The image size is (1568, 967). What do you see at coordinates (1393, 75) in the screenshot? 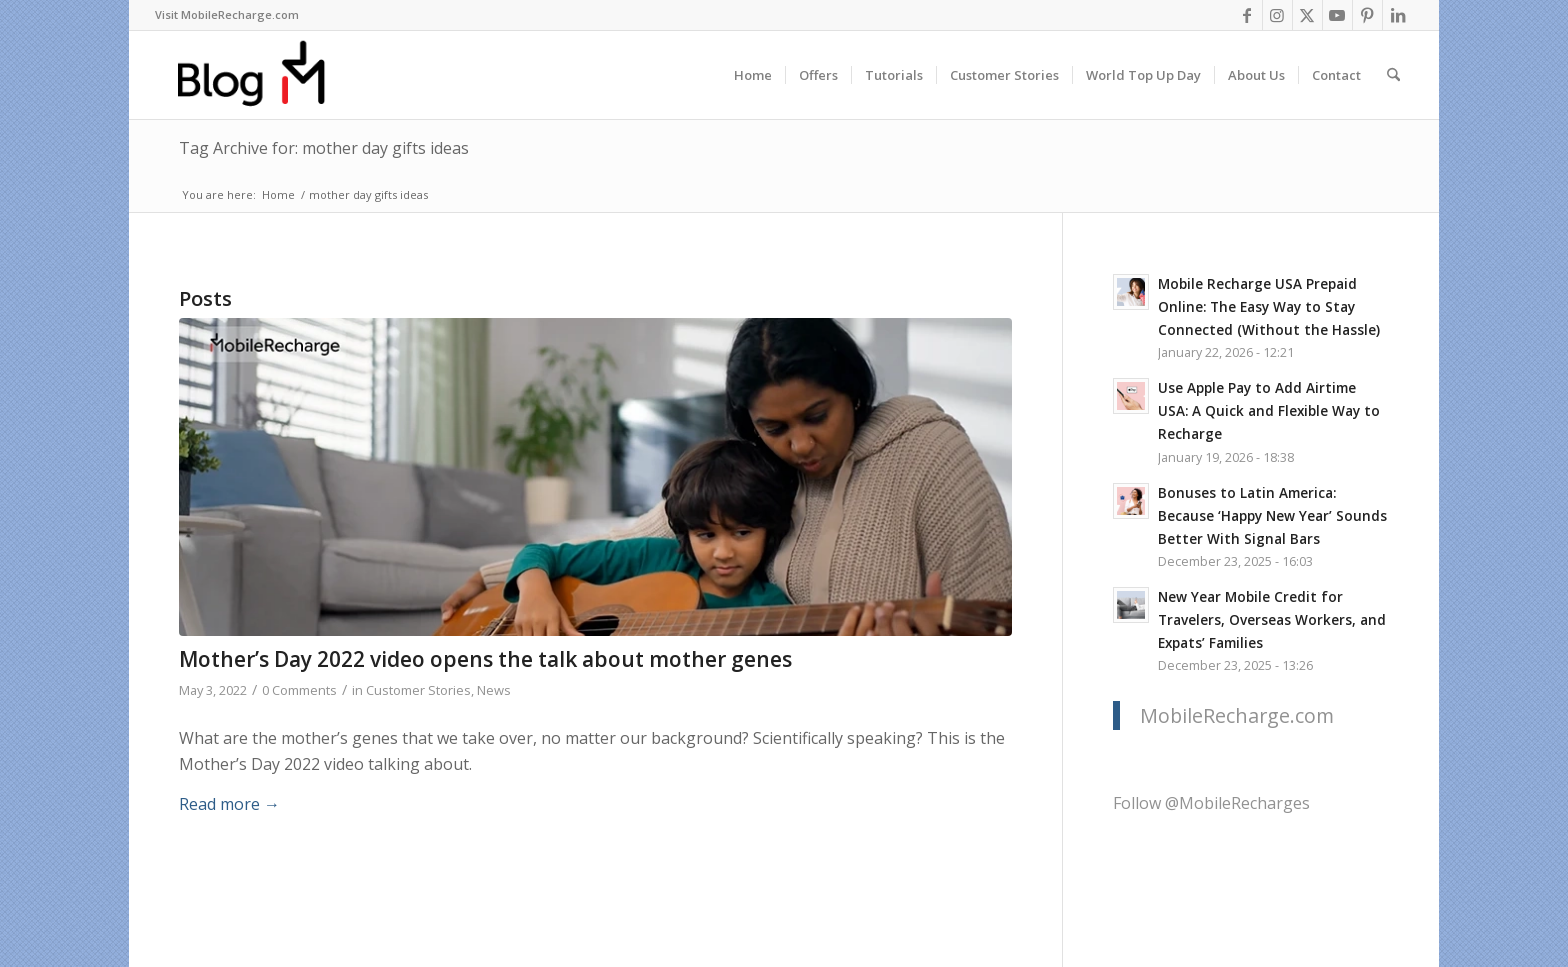
I see `[Search]` at bounding box center [1393, 75].